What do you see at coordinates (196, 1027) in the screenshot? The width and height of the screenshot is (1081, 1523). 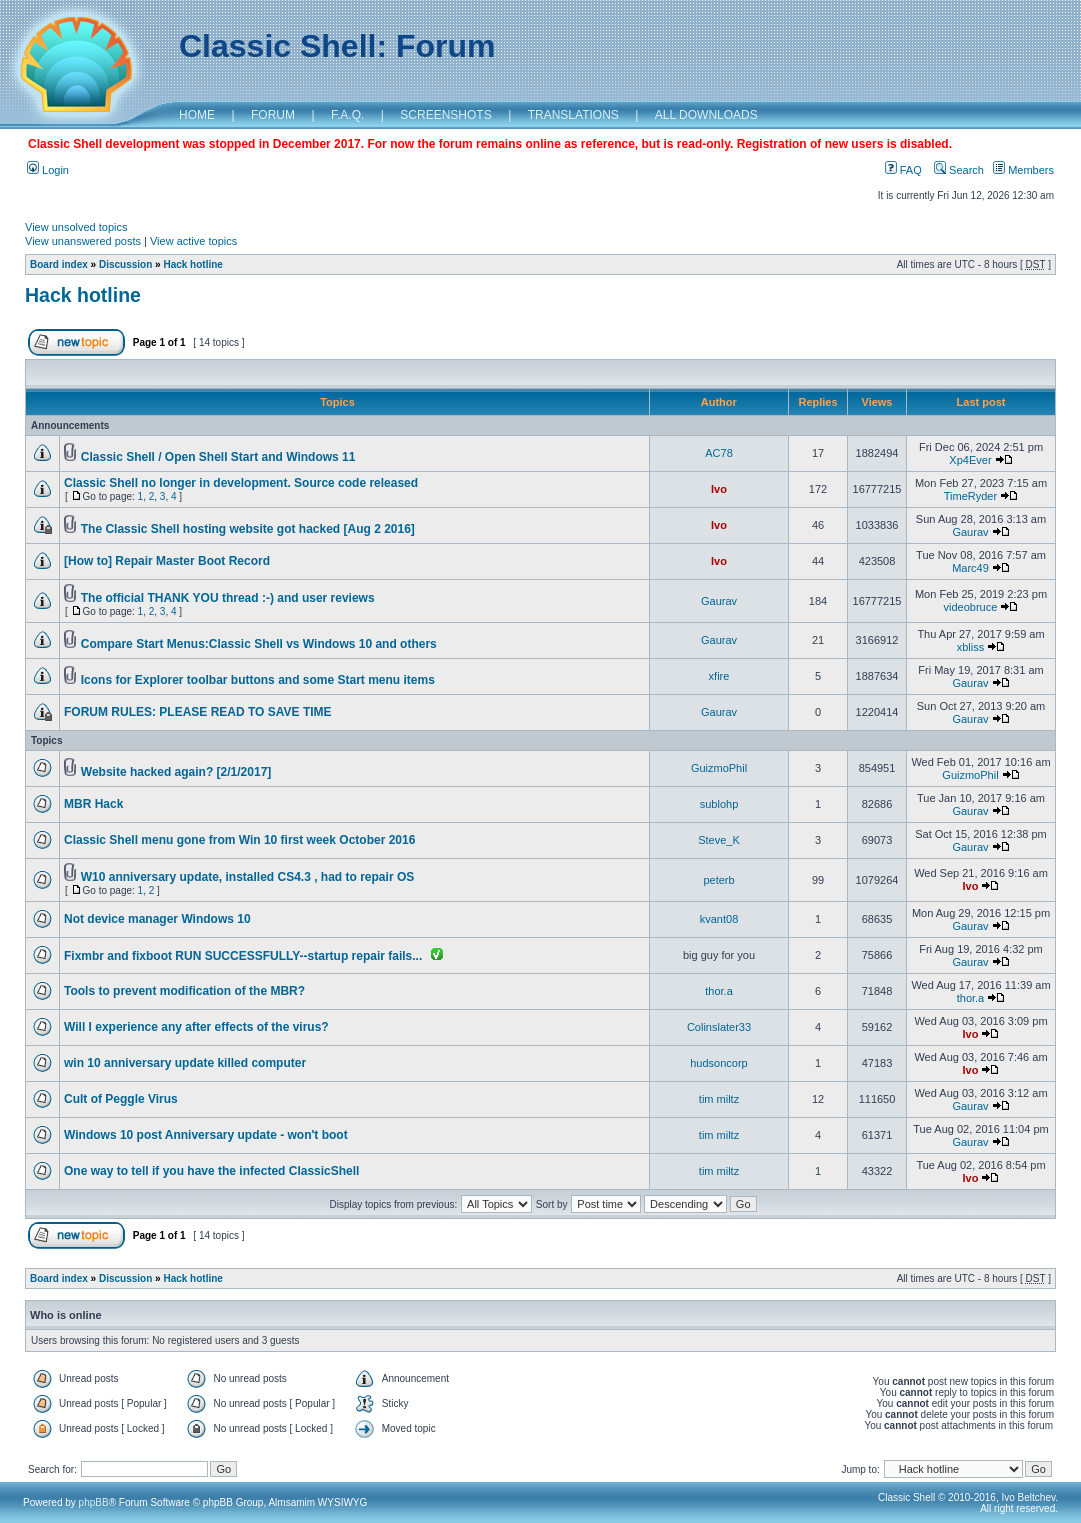 I see `Will I experience any after effects of the virus?` at bounding box center [196, 1027].